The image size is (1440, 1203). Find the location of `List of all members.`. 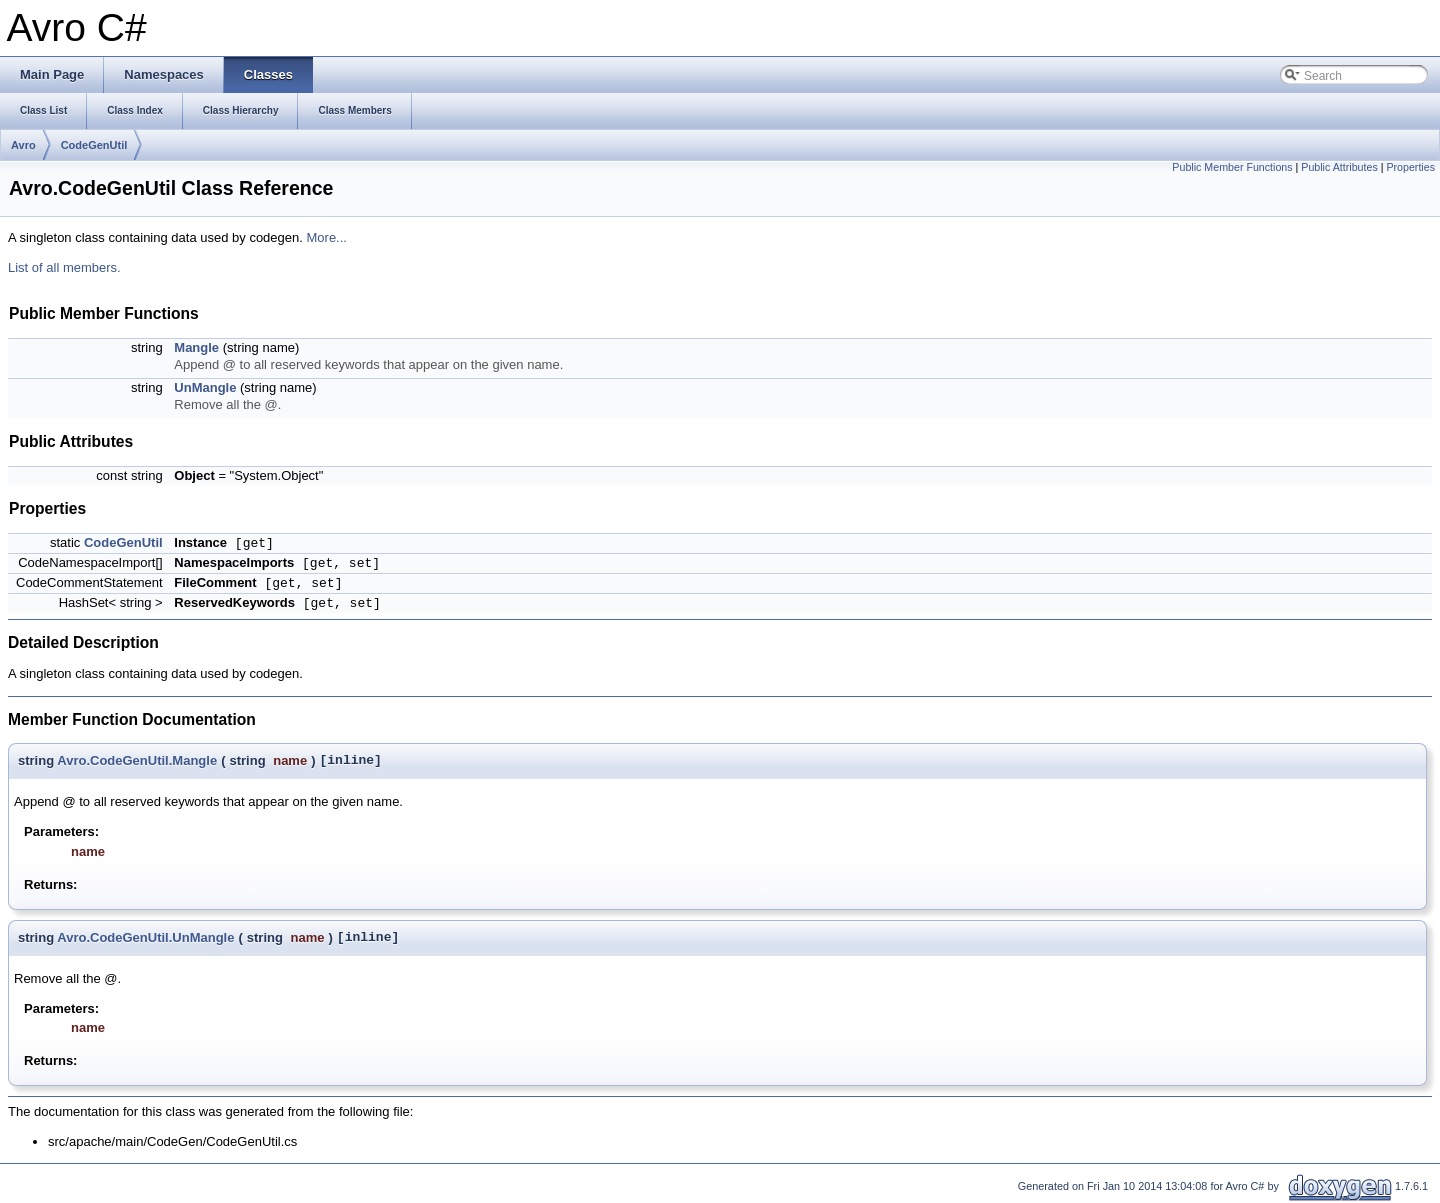

List of all members. is located at coordinates (64, 267).